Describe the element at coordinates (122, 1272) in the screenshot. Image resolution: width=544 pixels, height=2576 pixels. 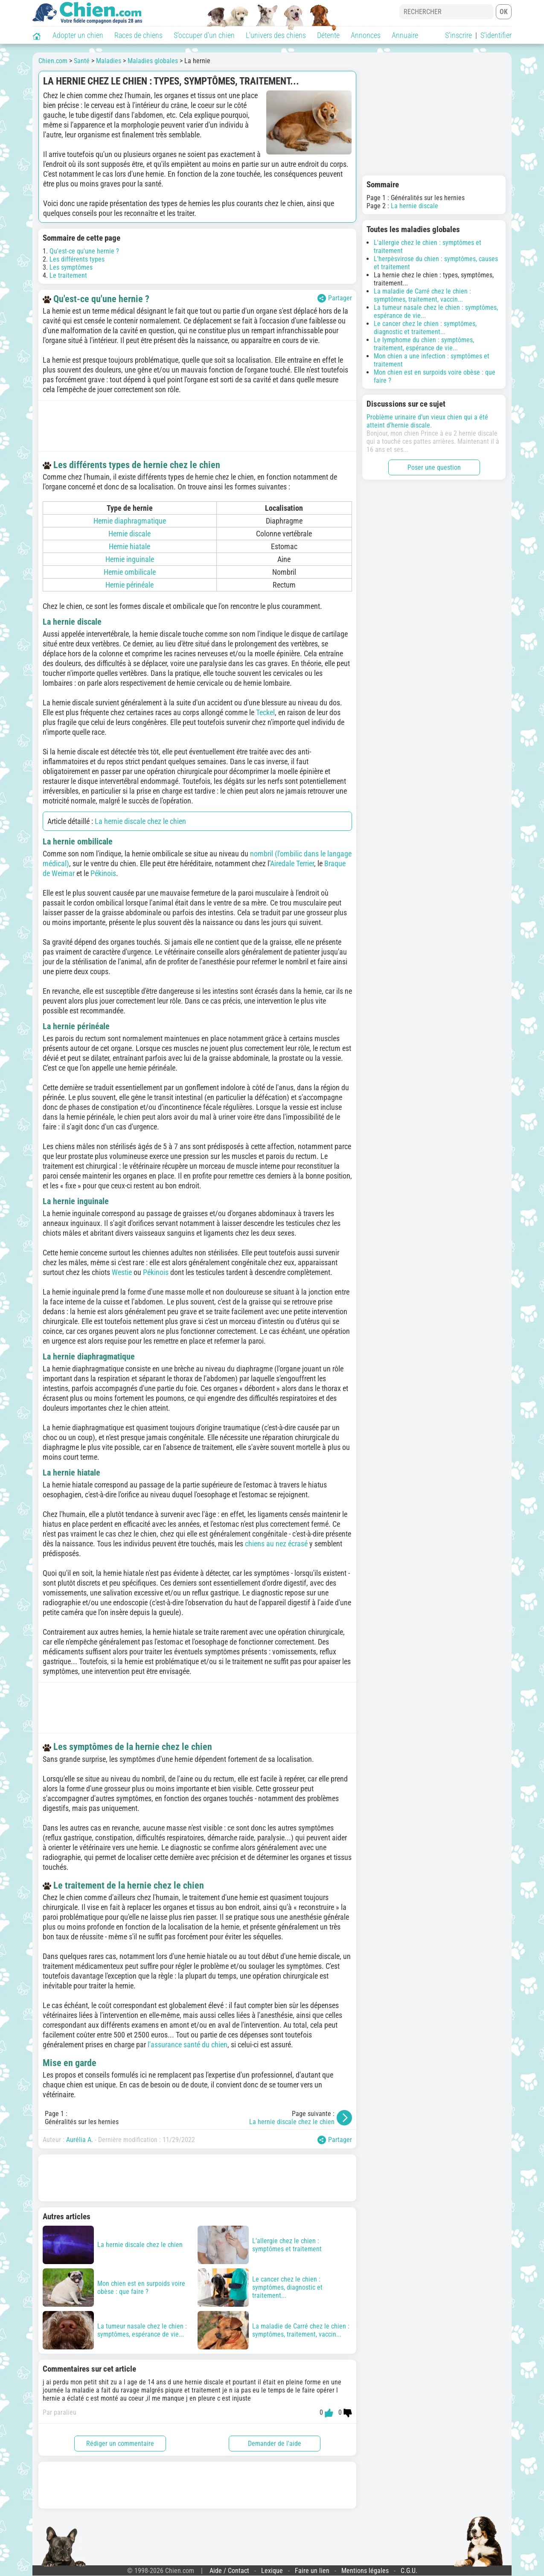
I see `Westie` at that location.